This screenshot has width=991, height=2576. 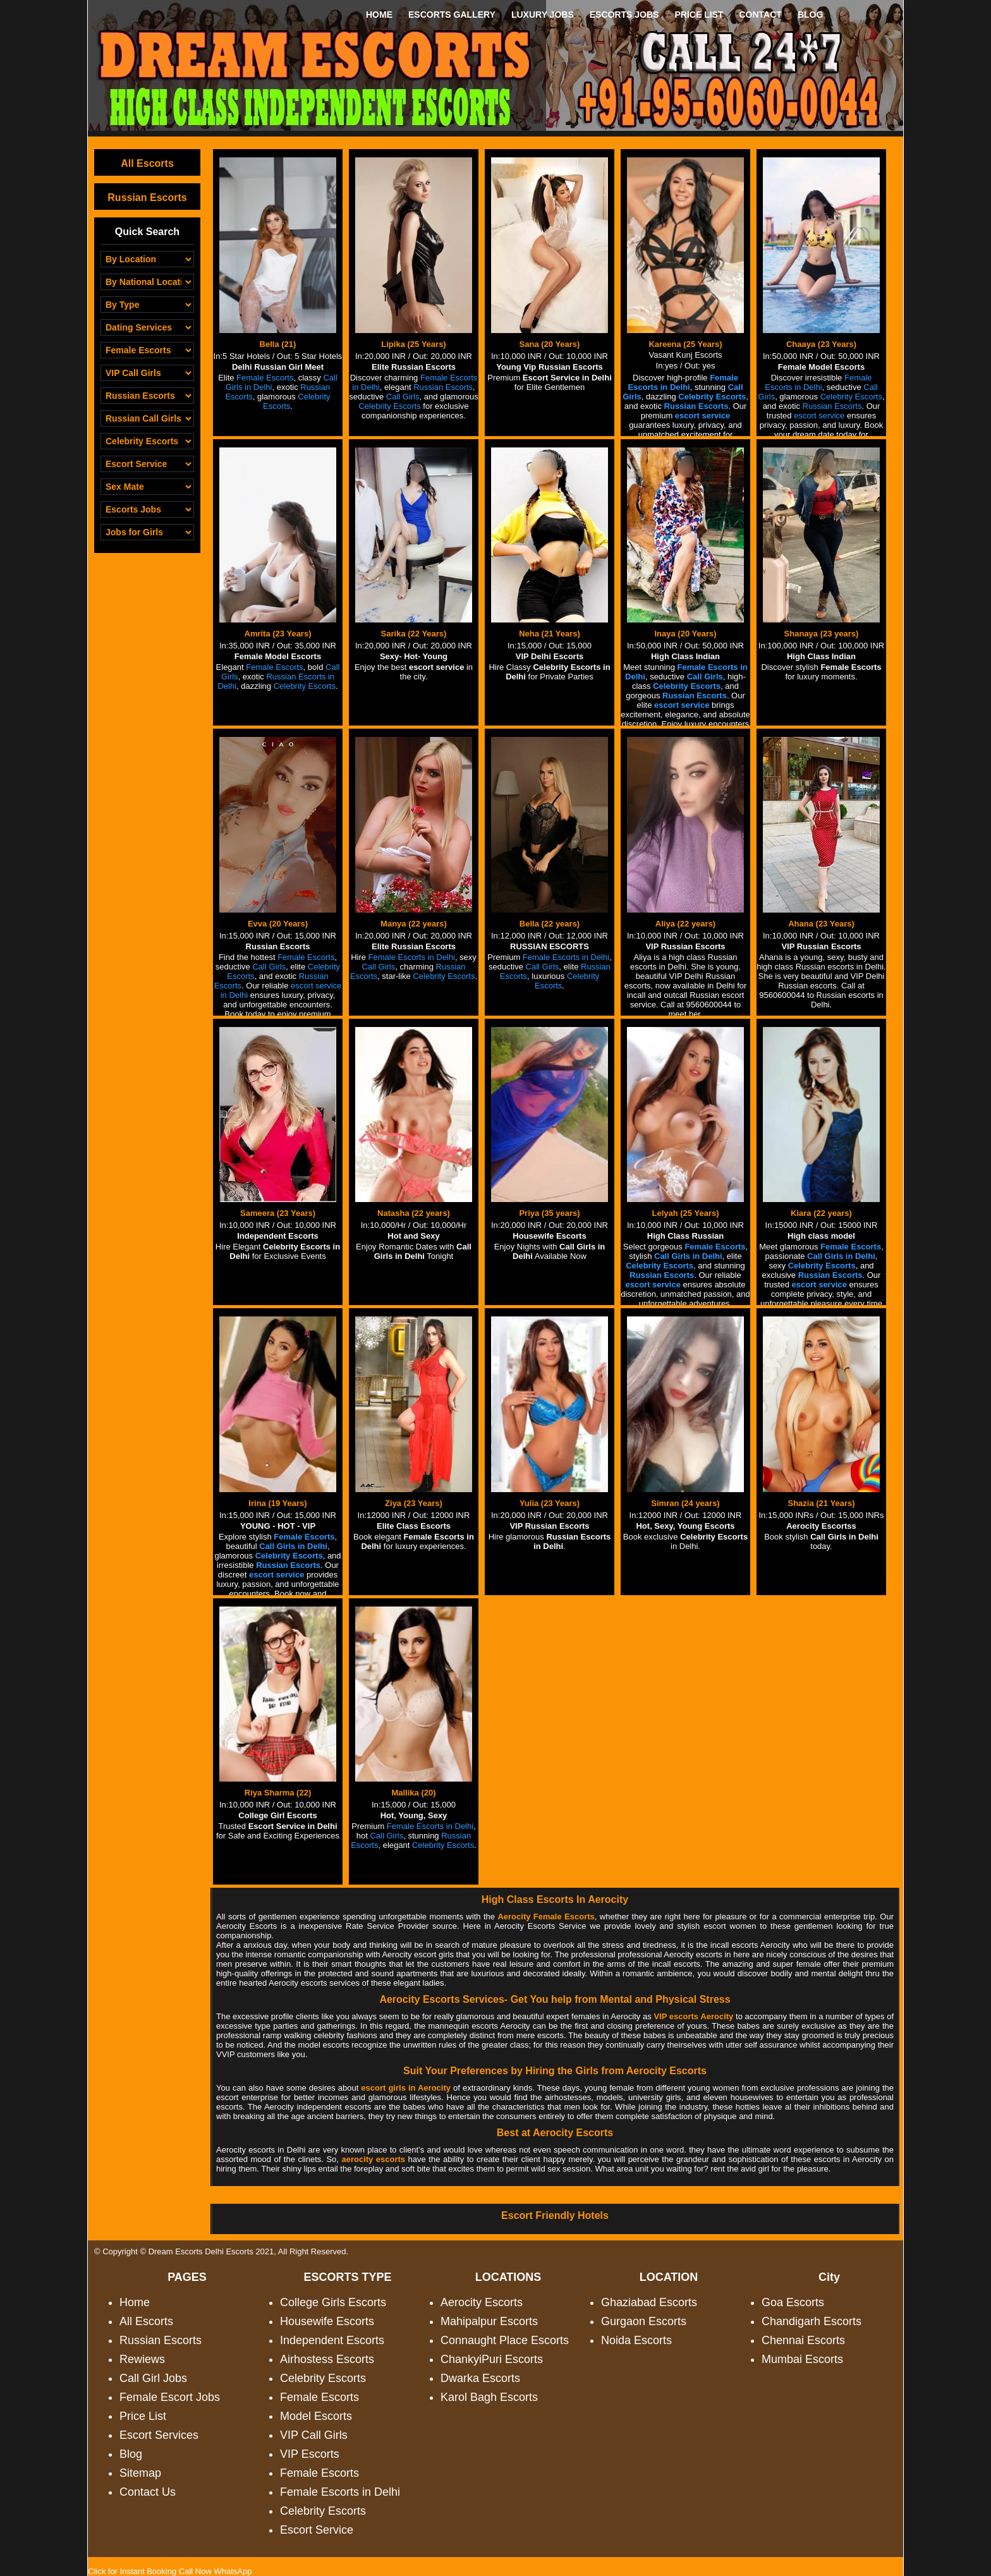 I want to click on Sameera (23 Years), so click(x=277, y=1213).